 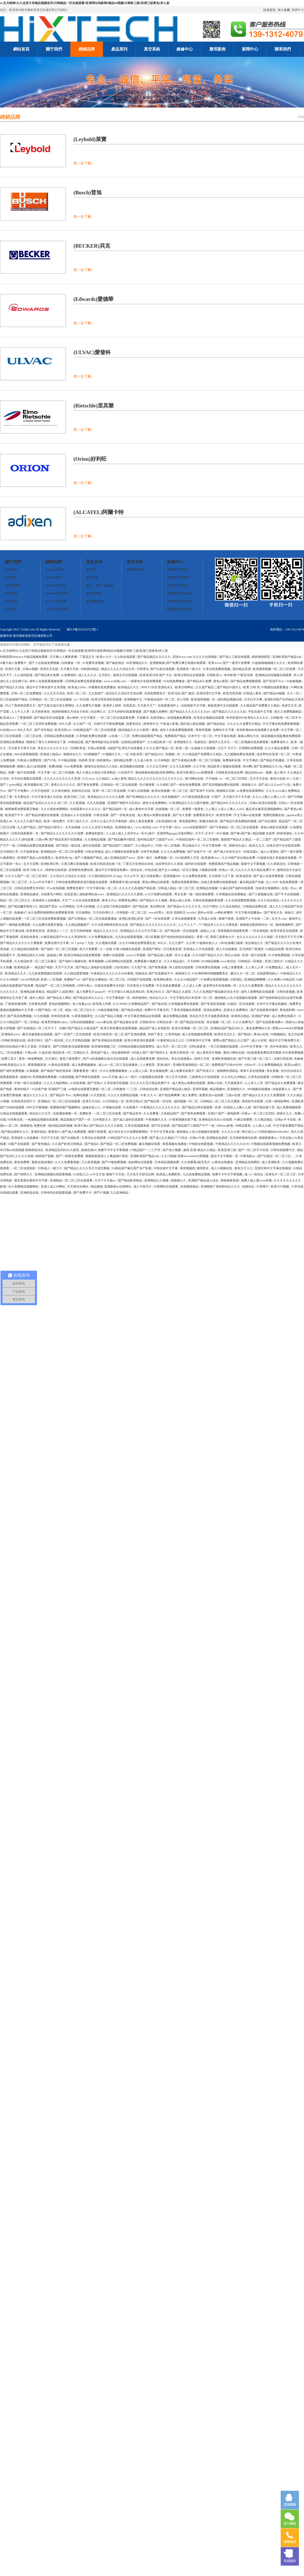 What do you see at coordinates (109, 900) in the screenshot?
I see `黄色大片av` at bounding box center [109, 900].